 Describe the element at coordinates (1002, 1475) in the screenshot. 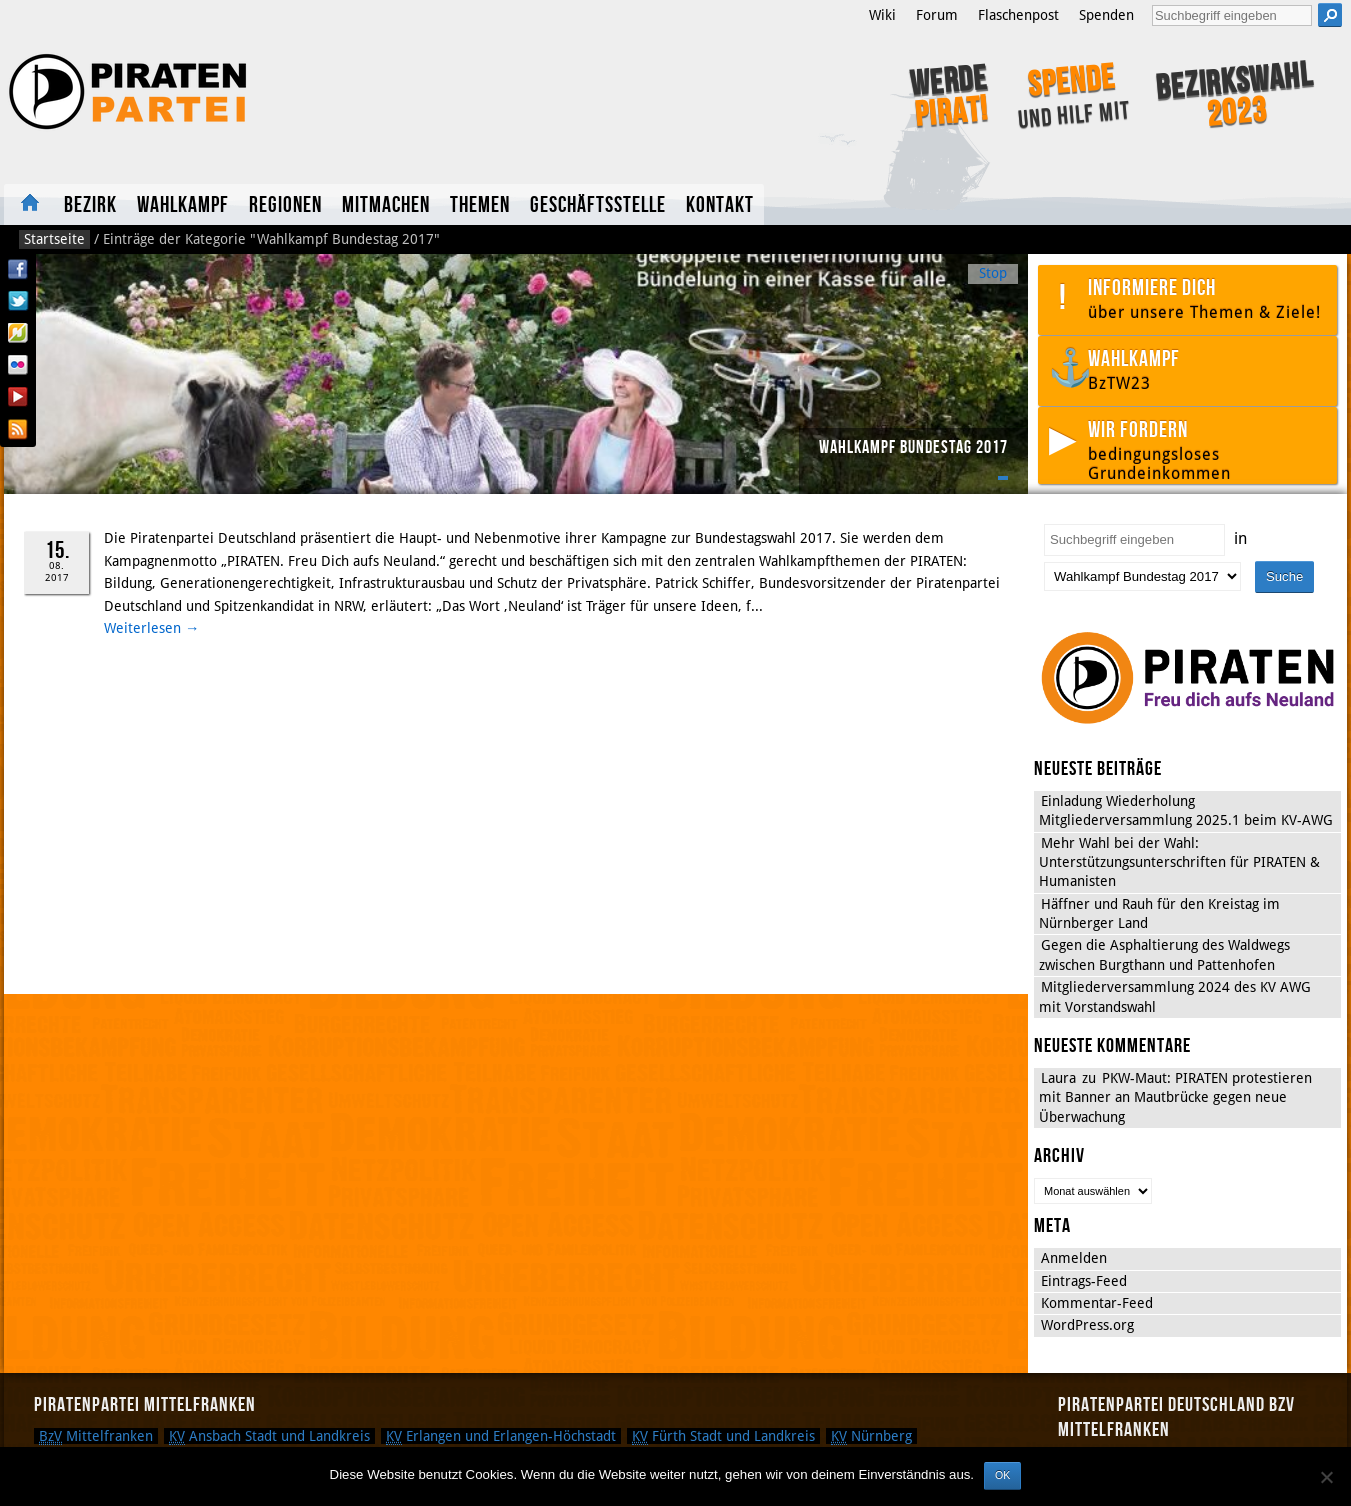

I see `OK` at that location.